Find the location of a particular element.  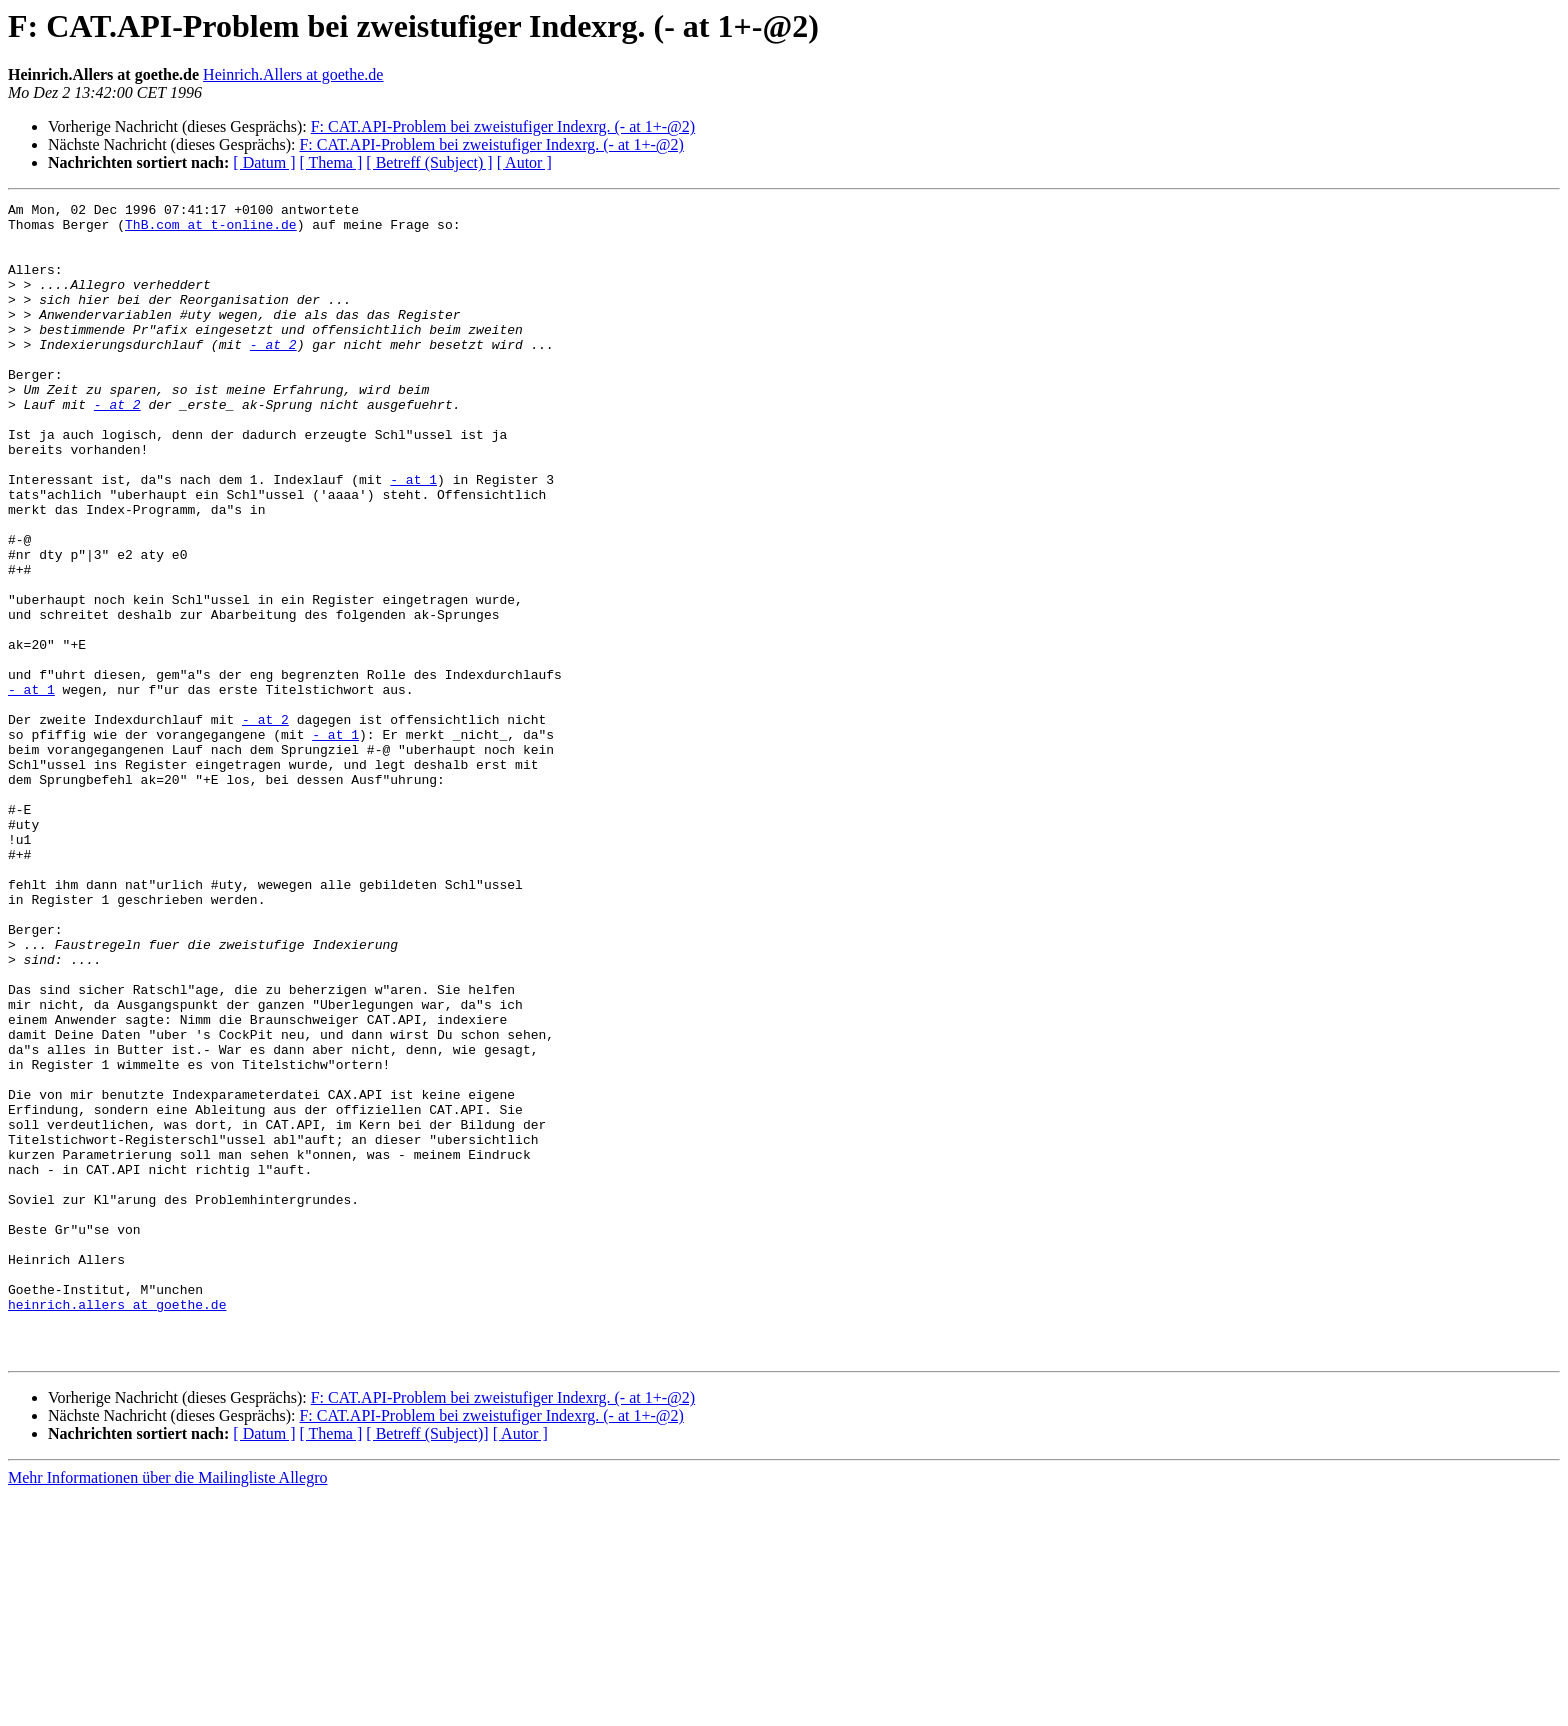

Mehr Informationen über die Mailingliste Allegro is located at coordinates (167, 1708).